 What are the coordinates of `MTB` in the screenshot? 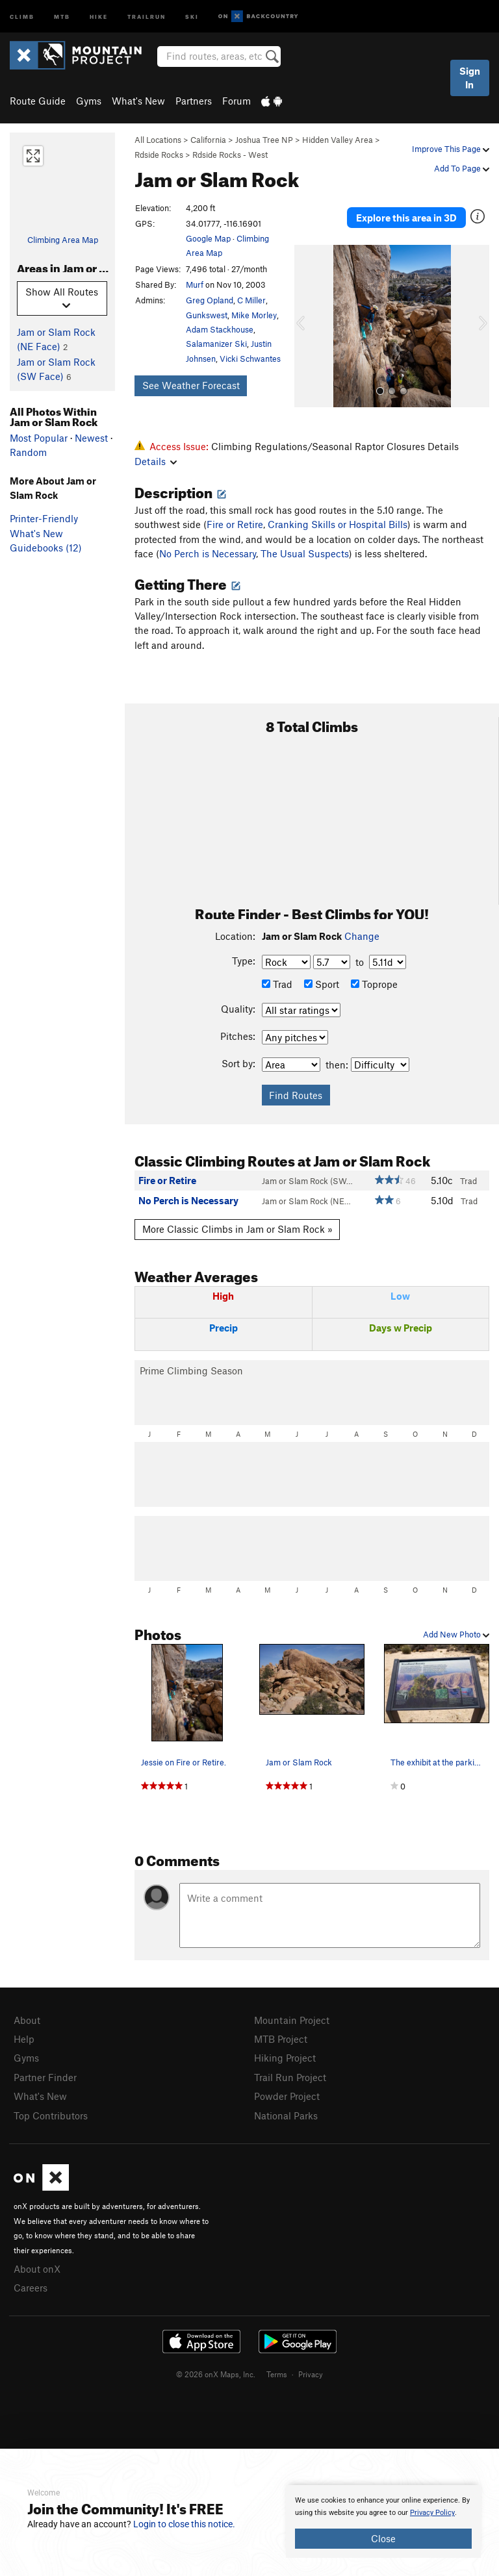 It's located at (62, 16).